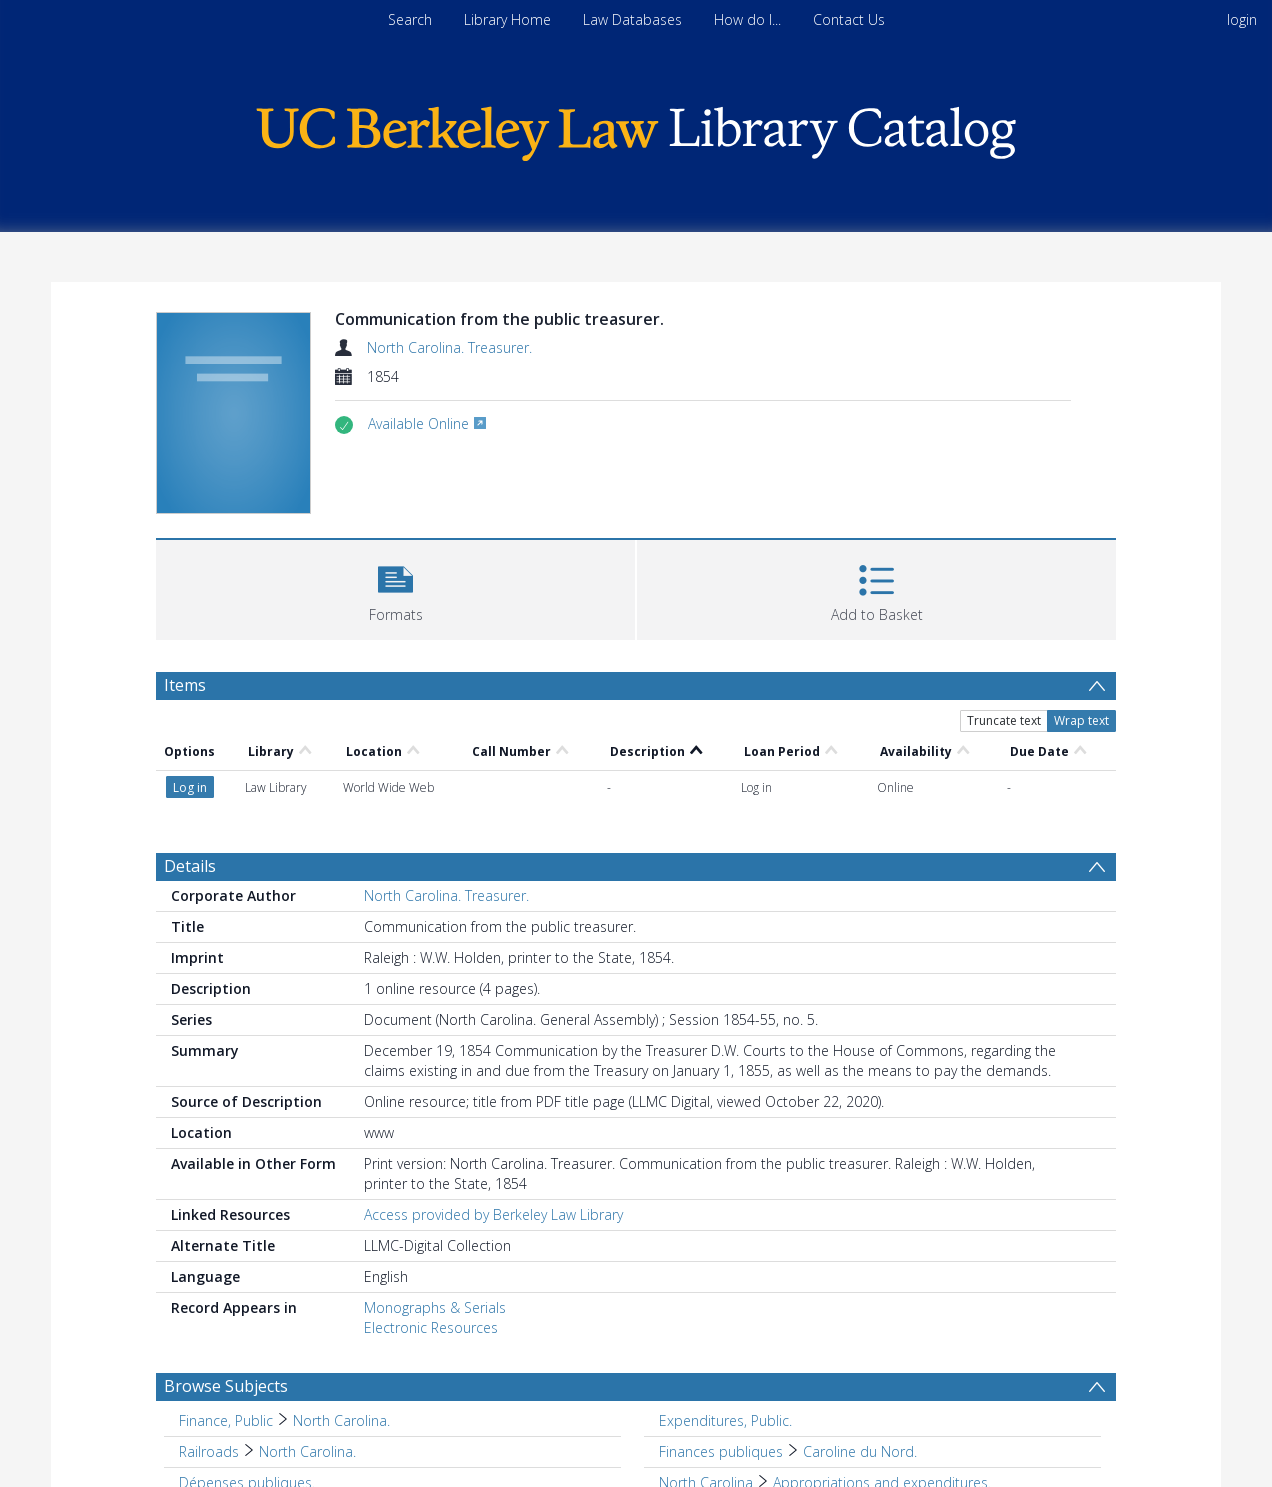 The height and width of the screenshot is (1487, 1272). What do you see at coordinates (721, 1451) in the screenshot?
I see `Finances publiques [Search subject: Finances publiques]` at bounding box center [721, 1451].